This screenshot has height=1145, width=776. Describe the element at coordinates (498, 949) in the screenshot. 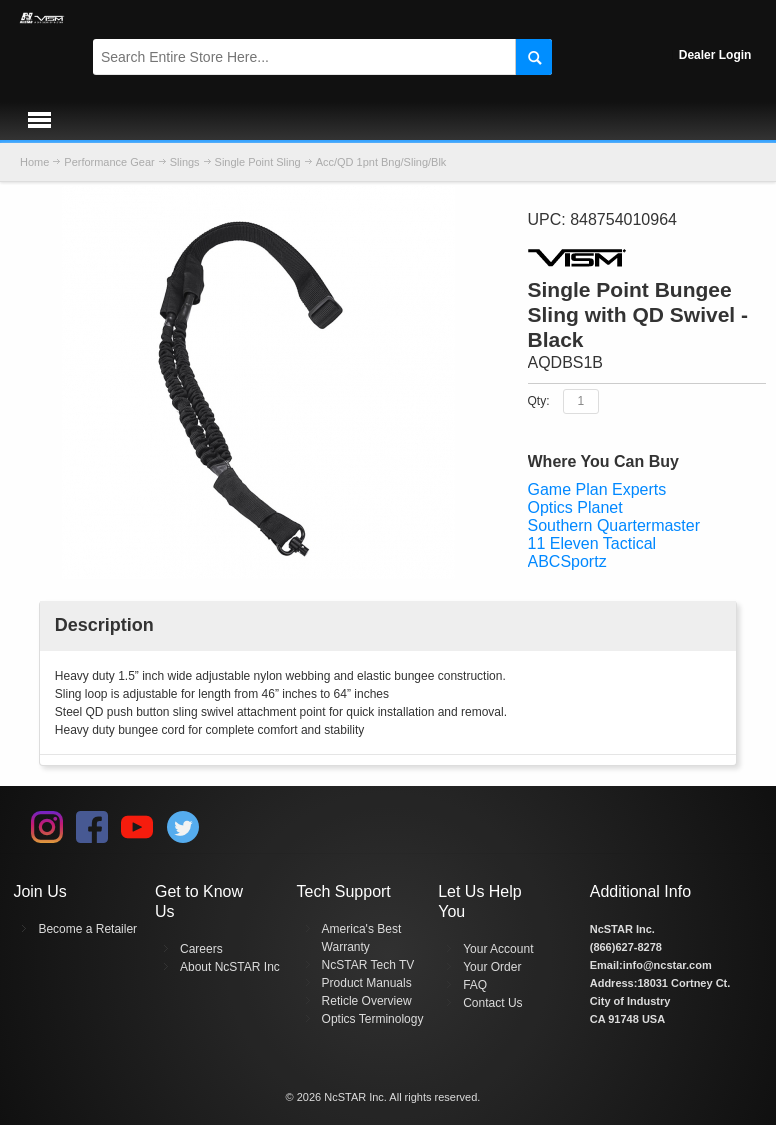

I see `Your Account` at that location.